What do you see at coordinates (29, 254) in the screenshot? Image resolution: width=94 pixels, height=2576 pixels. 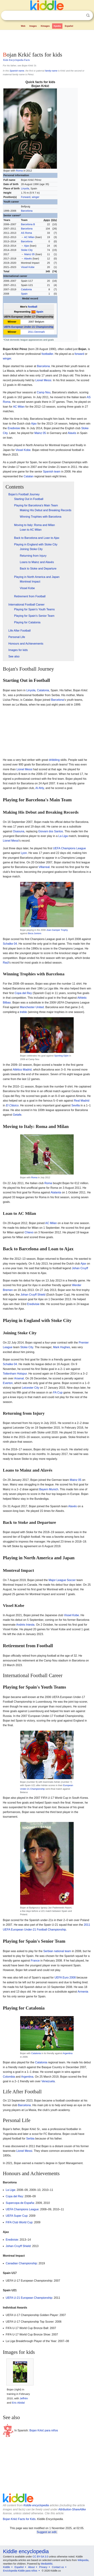 I see `Mainz 05` at bounding box center [29, 254].